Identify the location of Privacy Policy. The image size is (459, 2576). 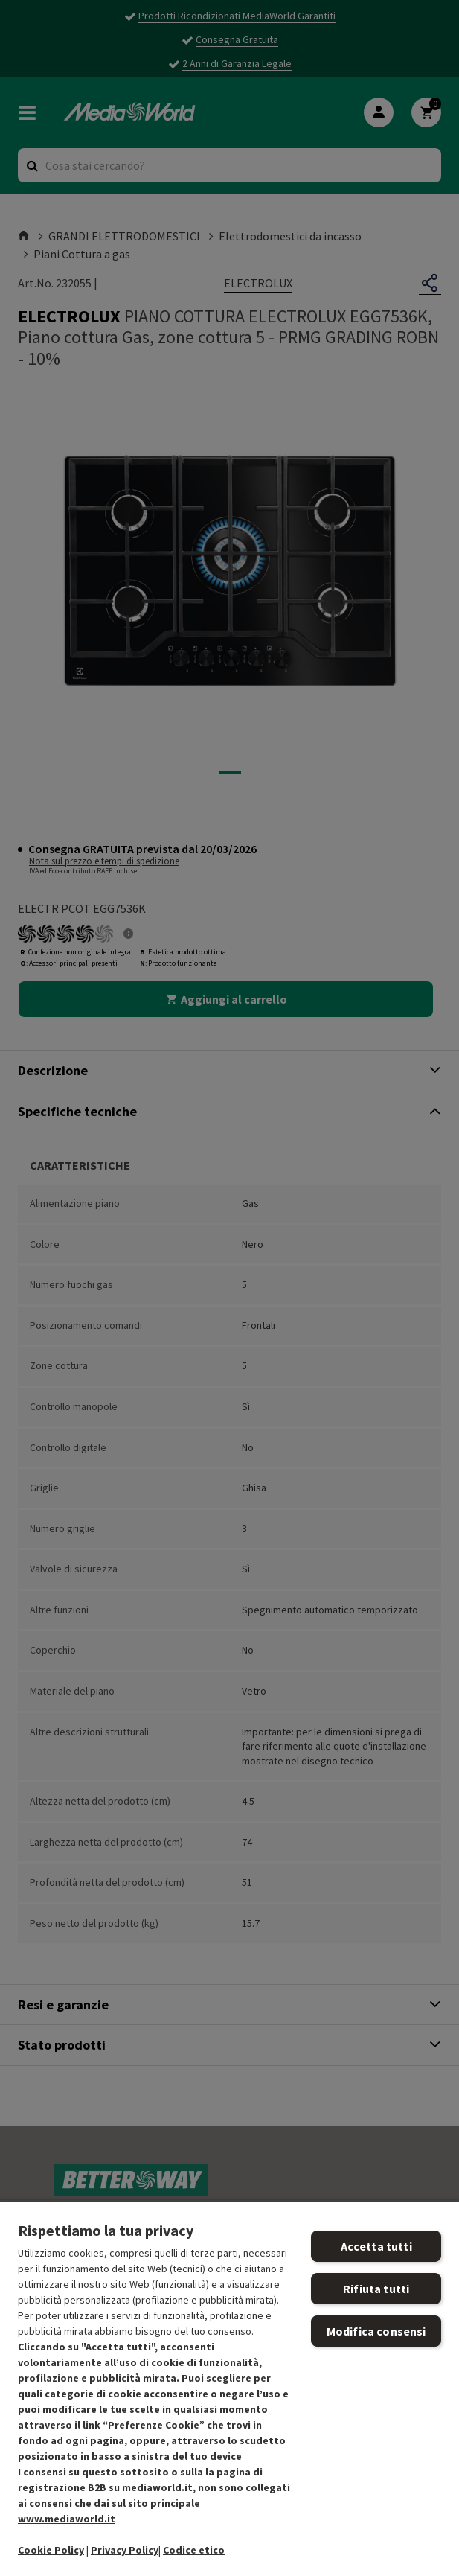
(124, 2550).